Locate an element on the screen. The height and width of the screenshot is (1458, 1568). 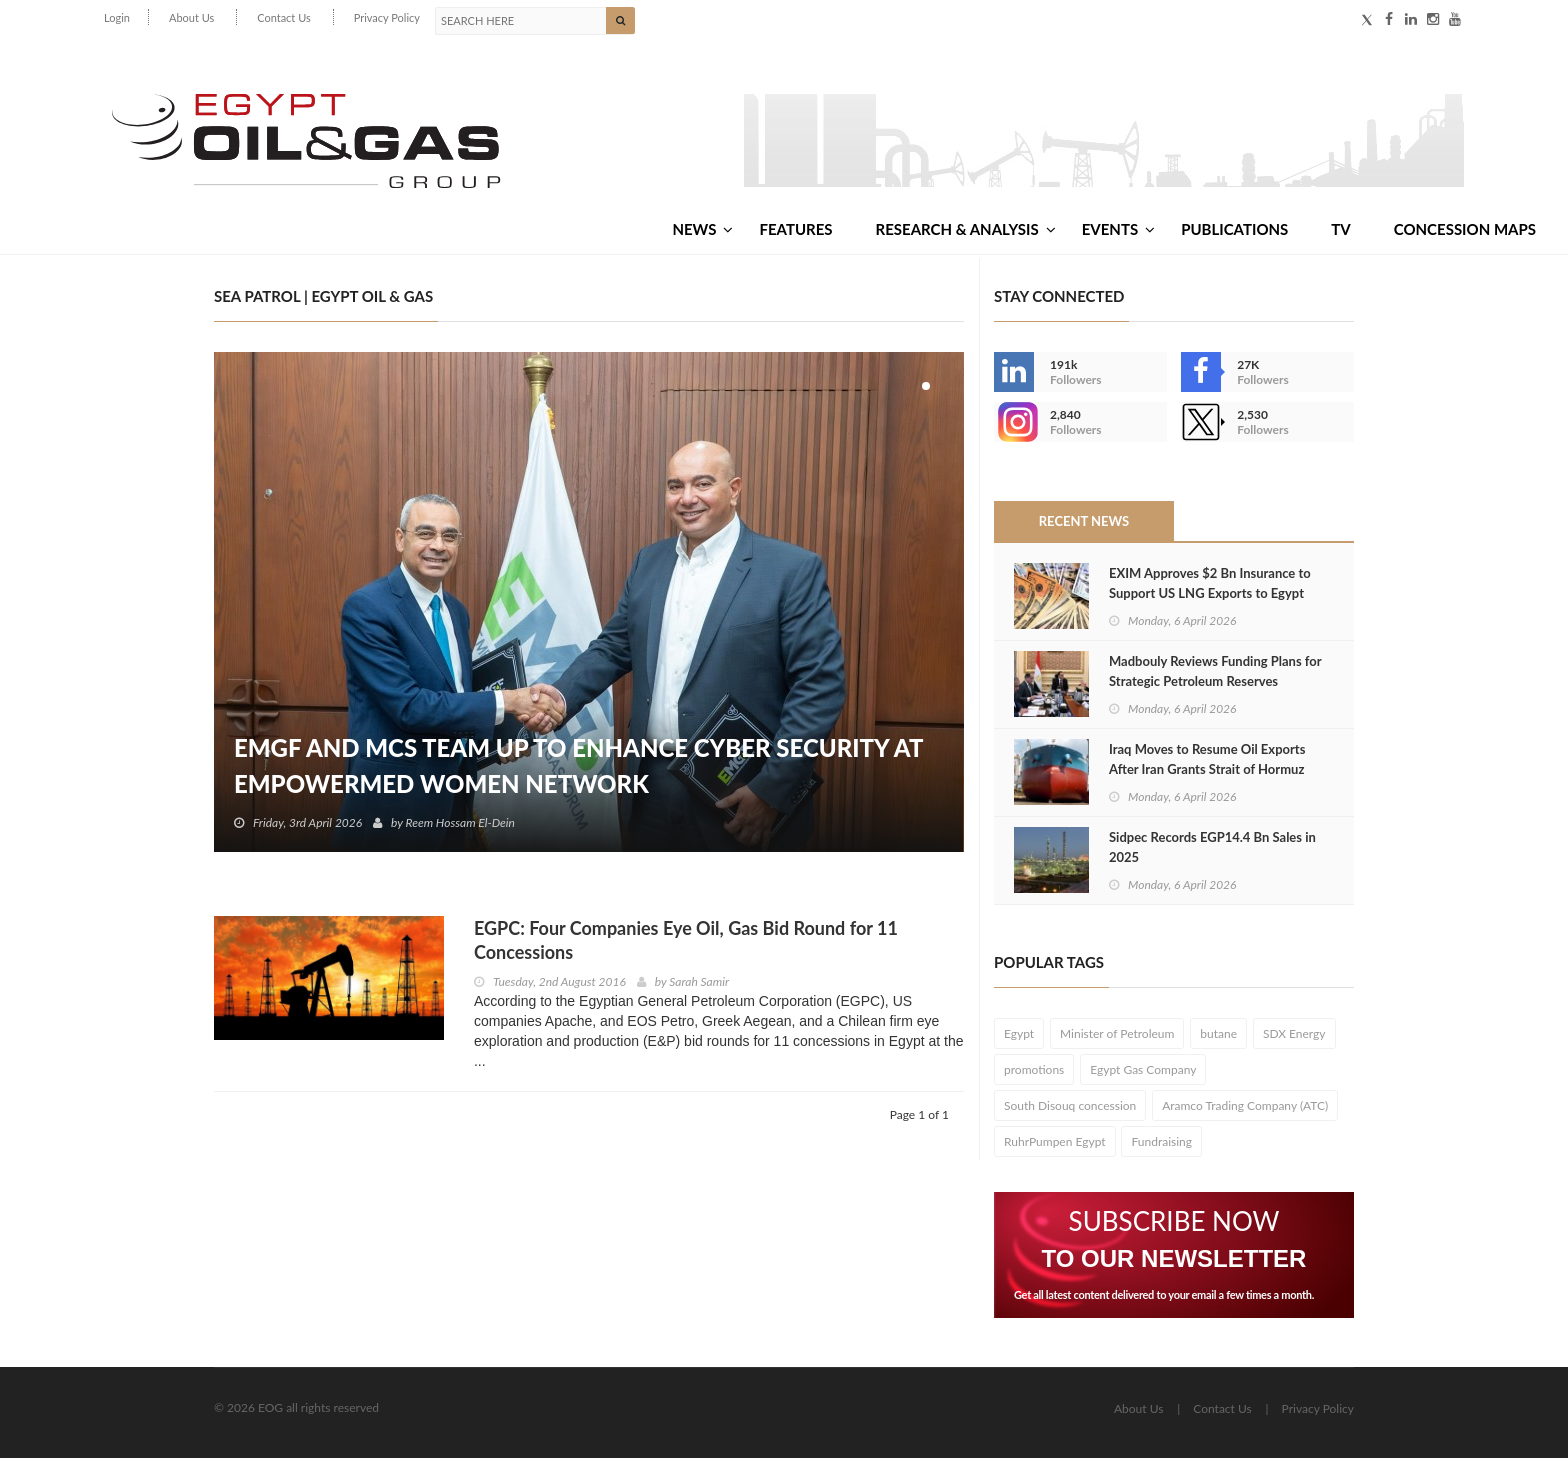
RuhrPumpen Egypt is located at coordinates (1055, 1141).